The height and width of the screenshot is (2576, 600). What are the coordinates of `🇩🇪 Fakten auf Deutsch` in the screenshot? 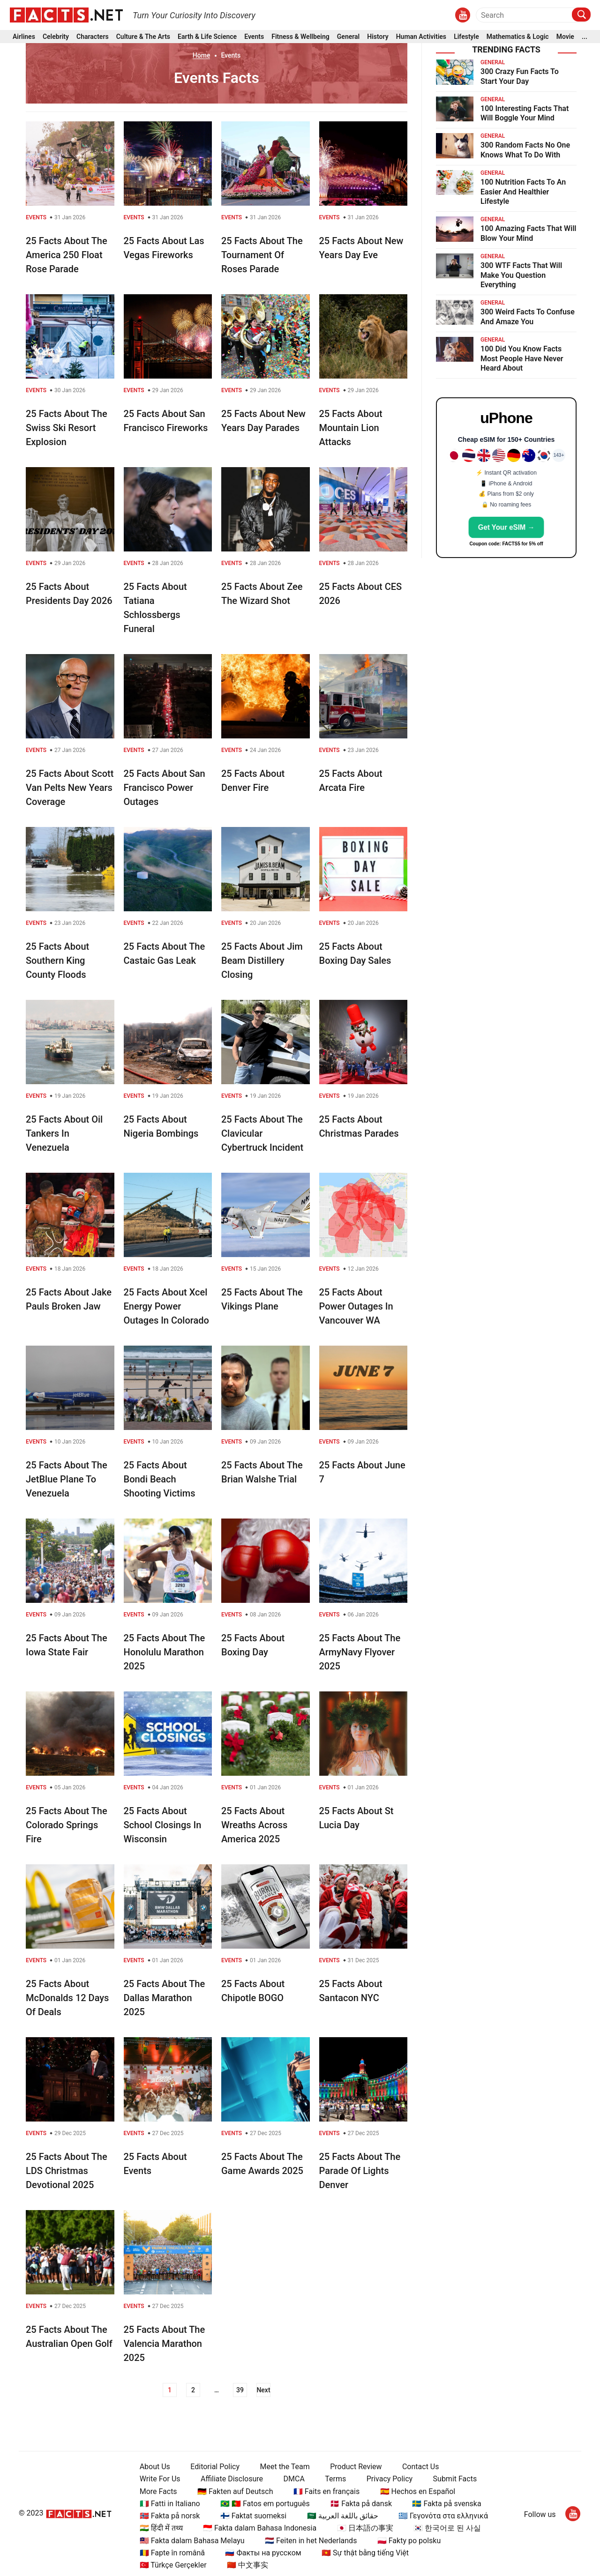 It's located at (235, 2491).